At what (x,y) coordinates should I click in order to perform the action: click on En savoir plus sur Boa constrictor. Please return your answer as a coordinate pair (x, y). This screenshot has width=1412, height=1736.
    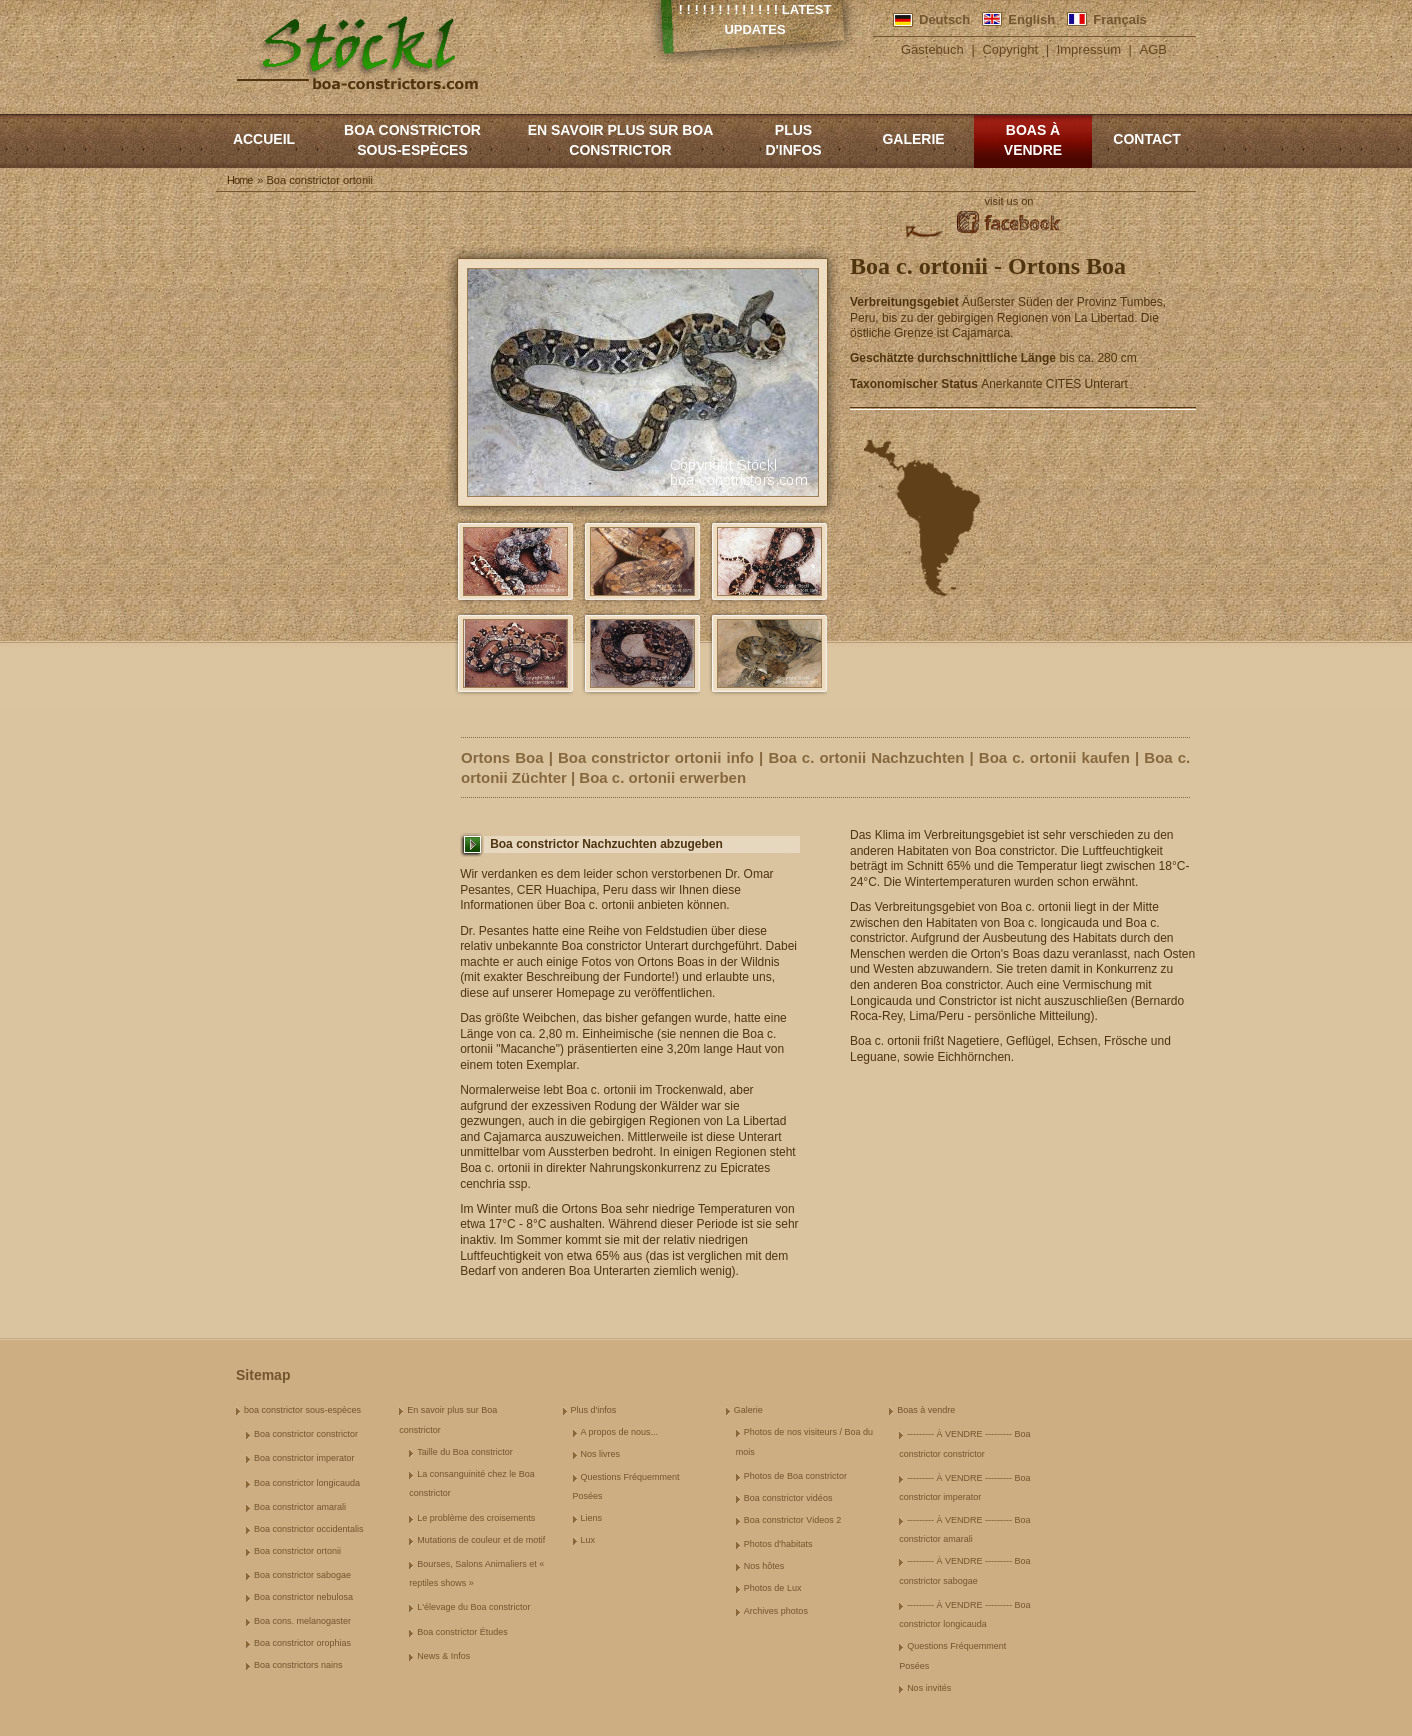
    Looking at the image, I should click on (621, 140).